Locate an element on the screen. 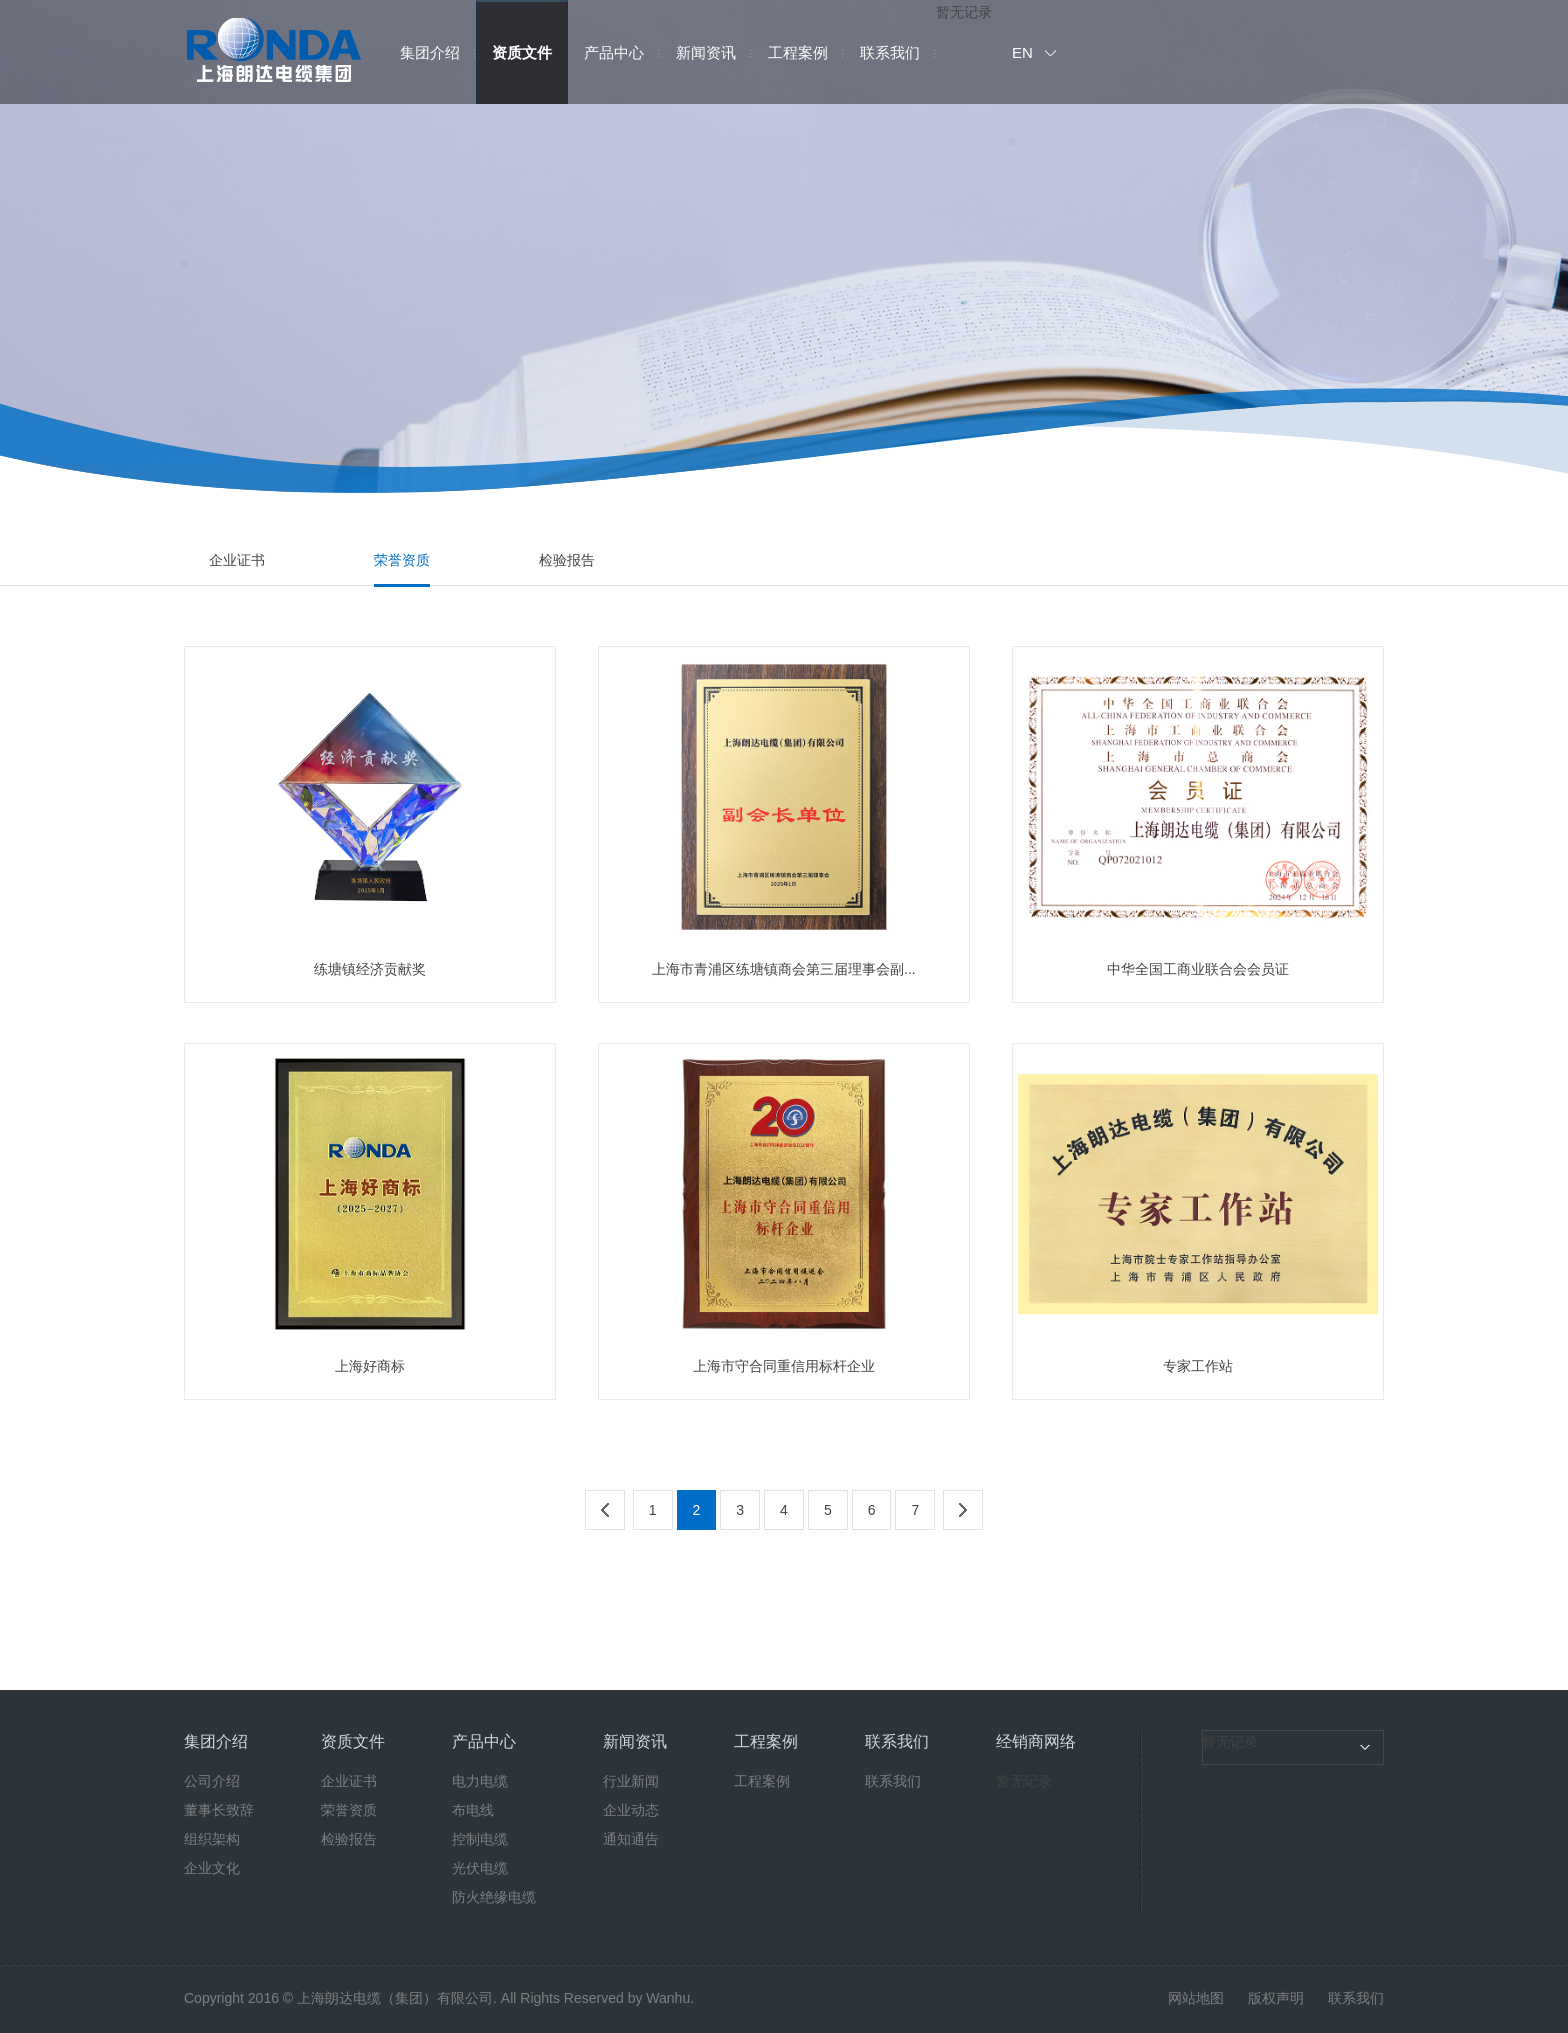  EN is located at coordinates (1022, 52).